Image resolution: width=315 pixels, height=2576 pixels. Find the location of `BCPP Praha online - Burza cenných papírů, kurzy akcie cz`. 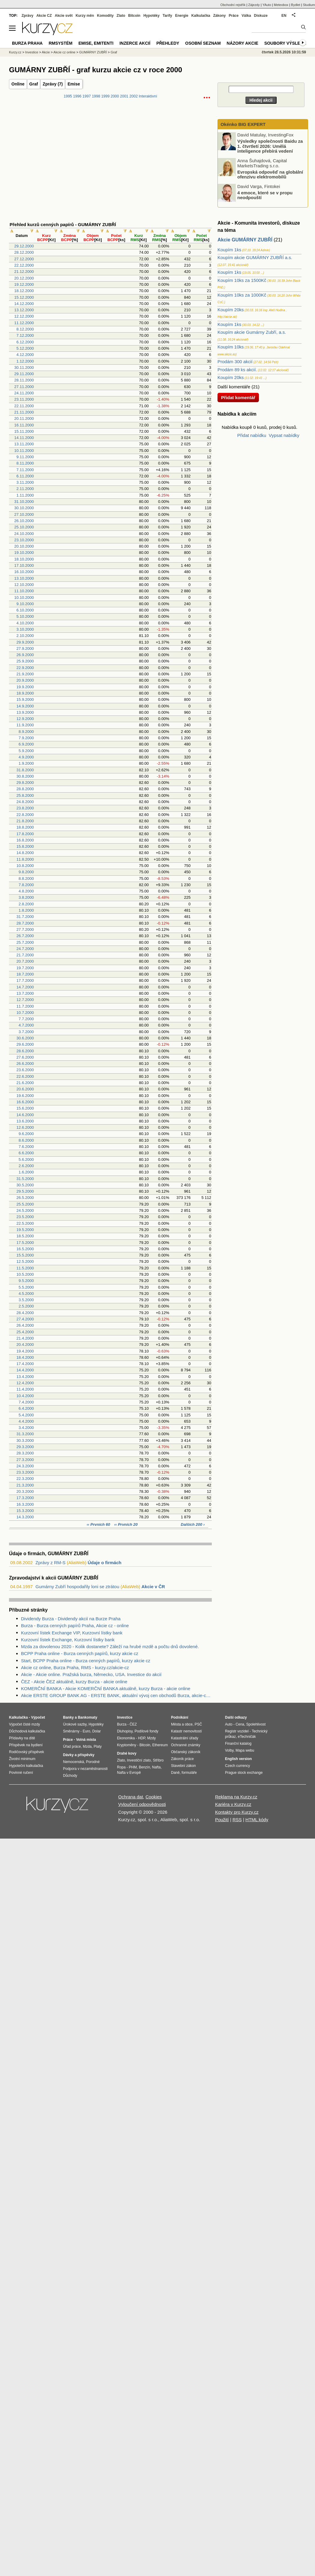

BCPP Praha online - Burza cenných papírů, kurzy akcie cz is located at coordinates (79, 1653).